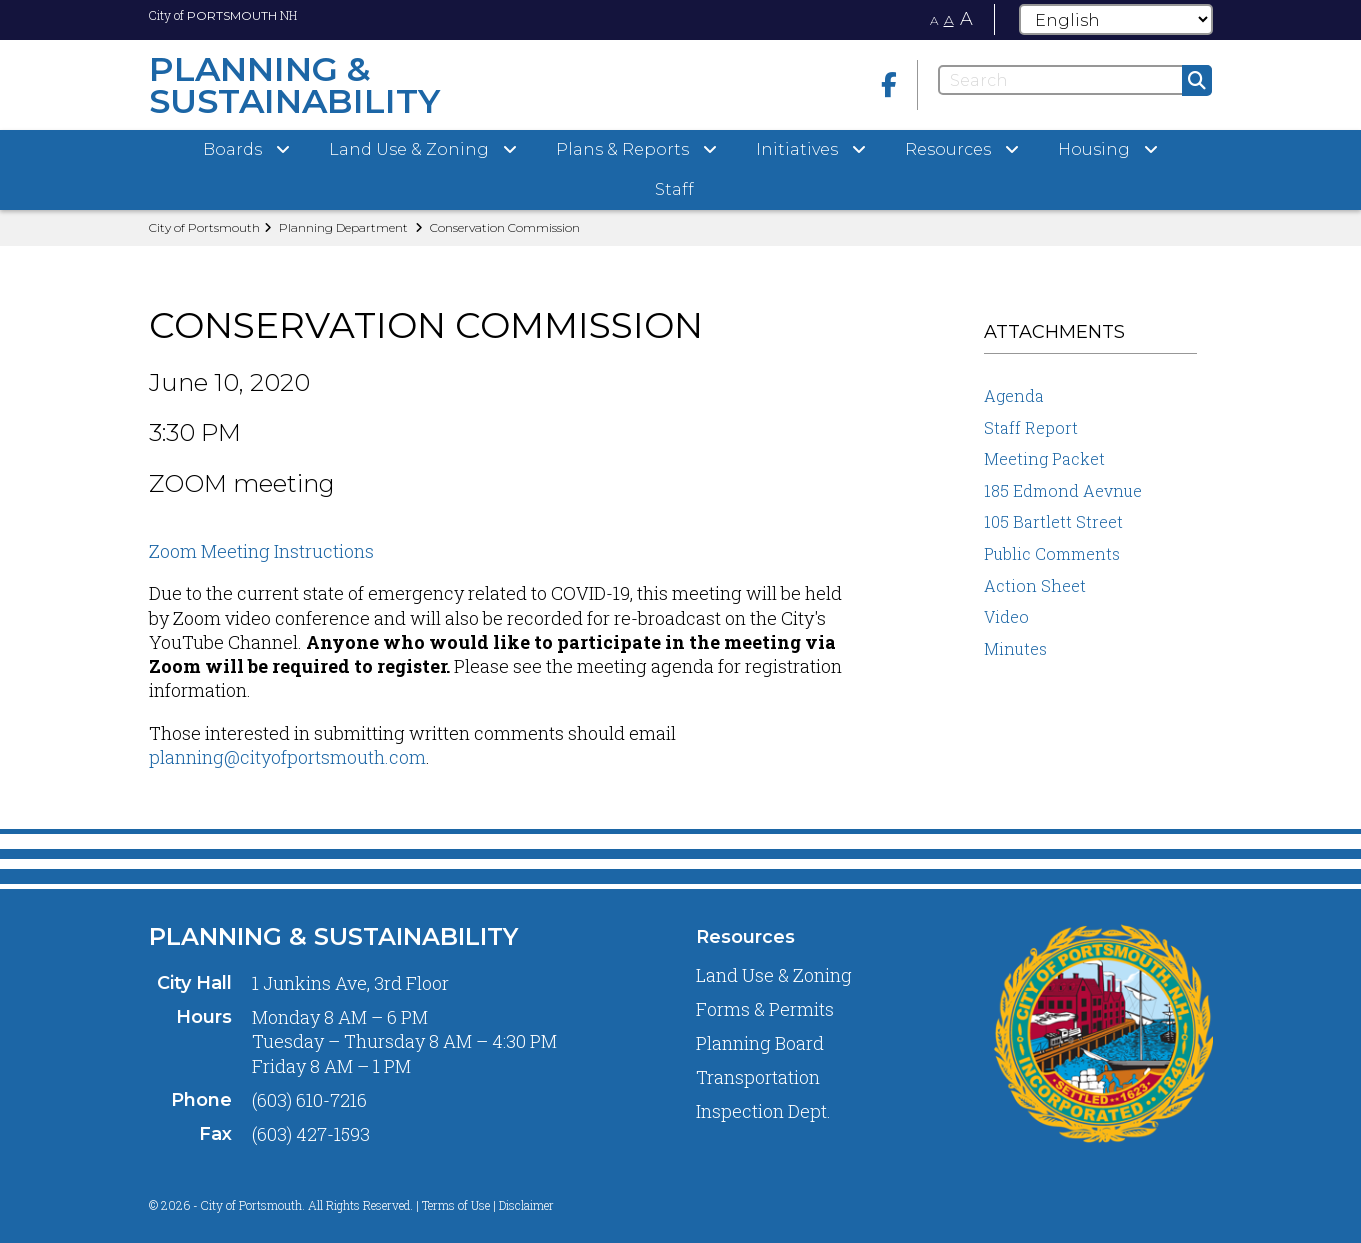 This screenshot has width=1361, height=1243. Describe the element at coordinates (1052, 553) in the screenshot. I see `Public Comments` at that location.